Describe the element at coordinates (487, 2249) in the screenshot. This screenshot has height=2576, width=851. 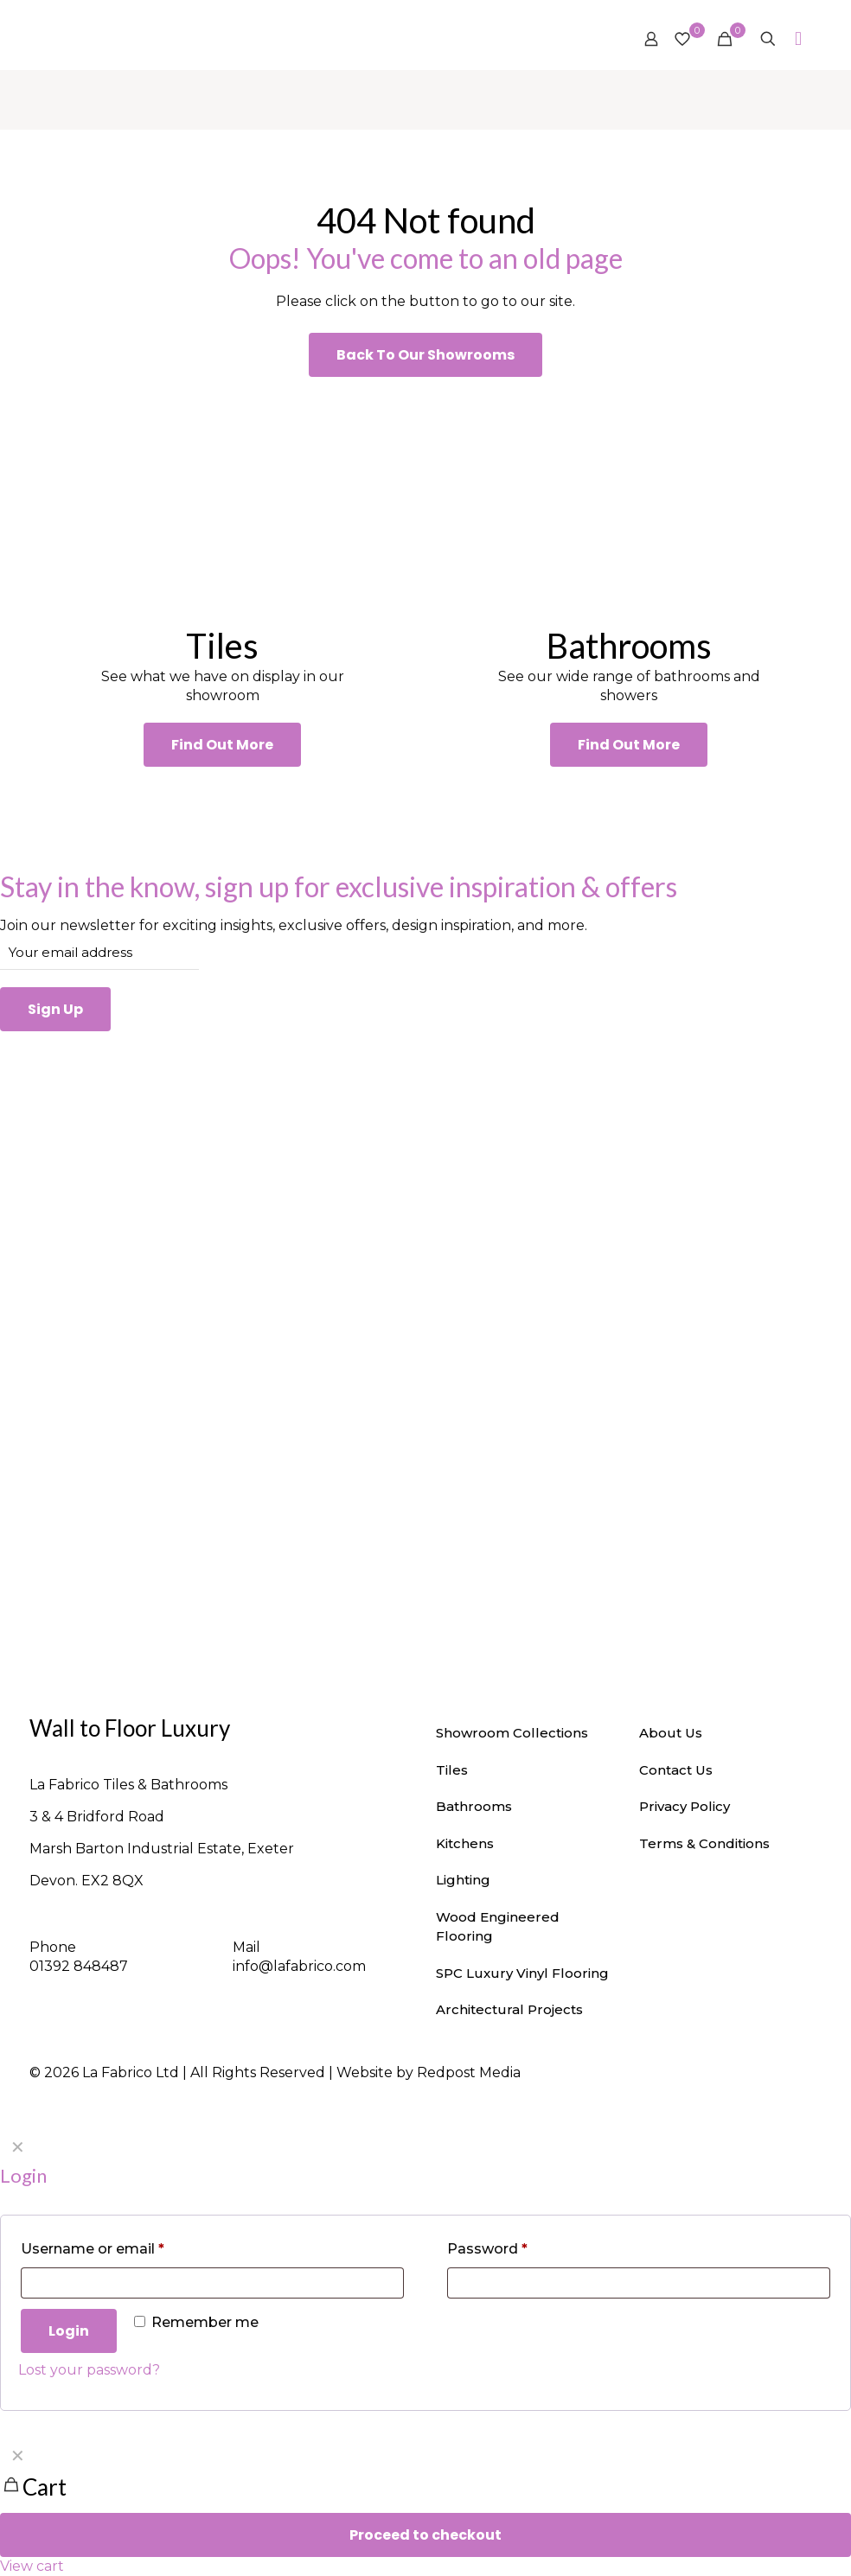
I see `Password` at that location.